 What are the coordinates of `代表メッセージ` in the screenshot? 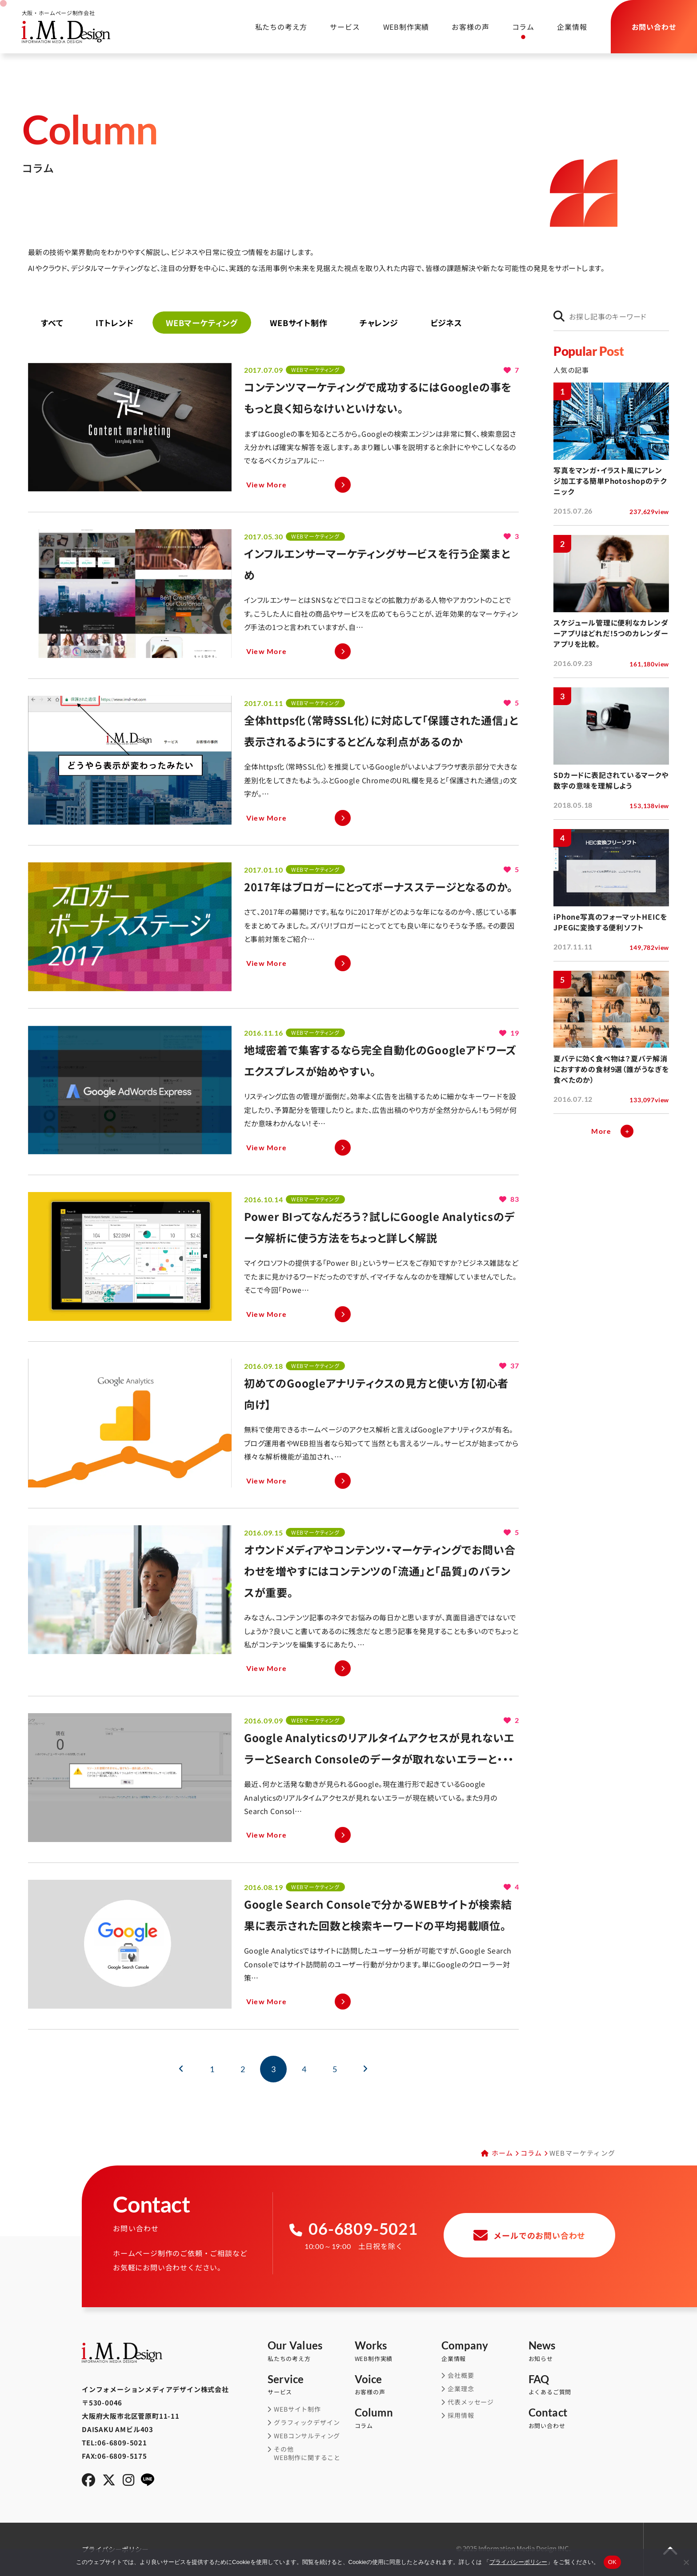 It's located at (471, 2402).